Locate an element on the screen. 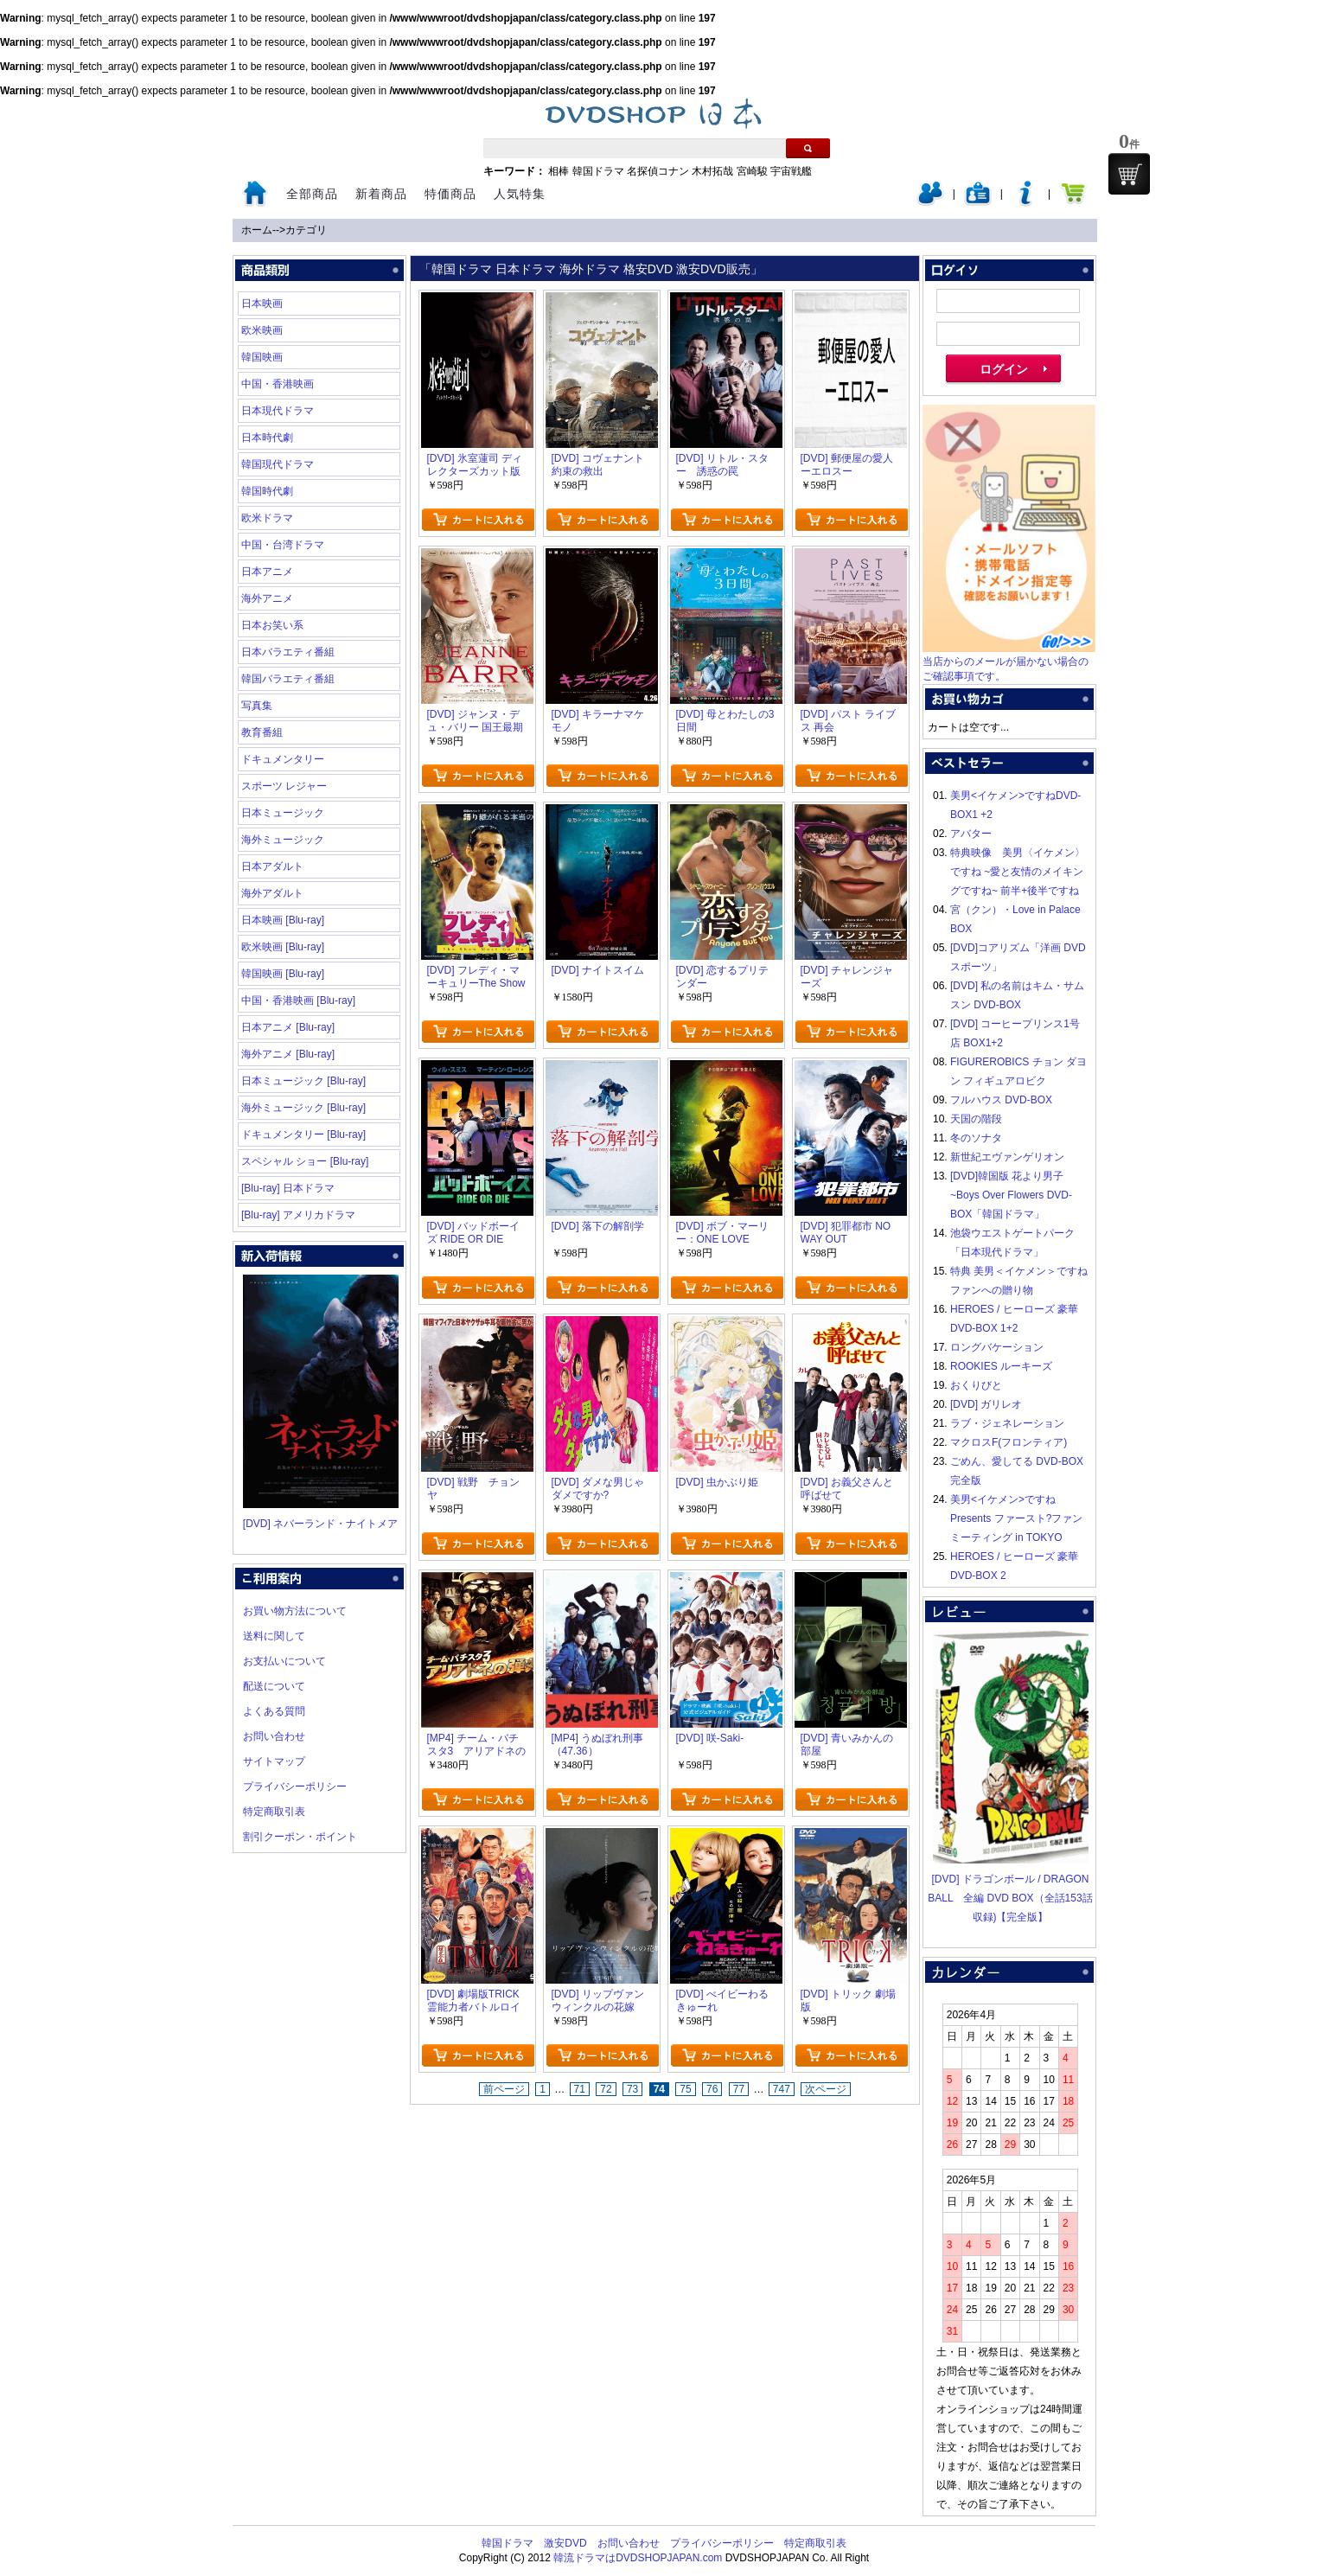  激安DVD is located at coordinates (565, 2543).